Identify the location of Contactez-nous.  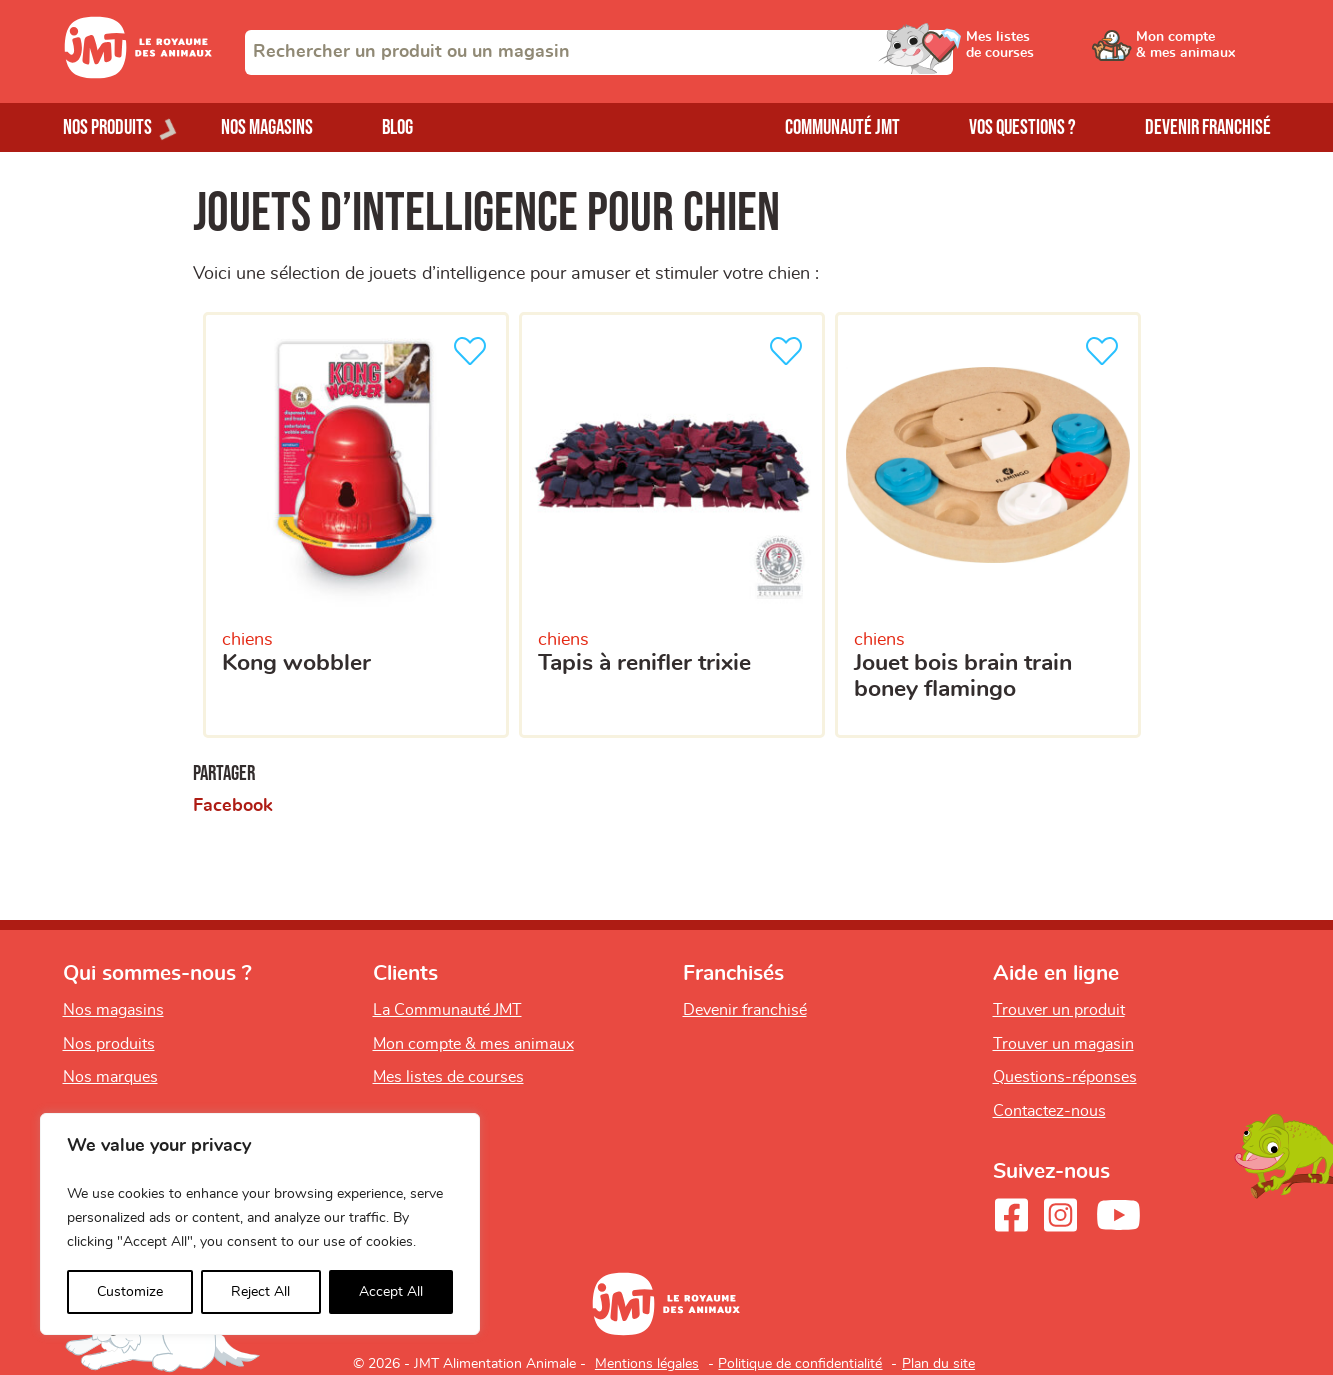
(1049, 1111).